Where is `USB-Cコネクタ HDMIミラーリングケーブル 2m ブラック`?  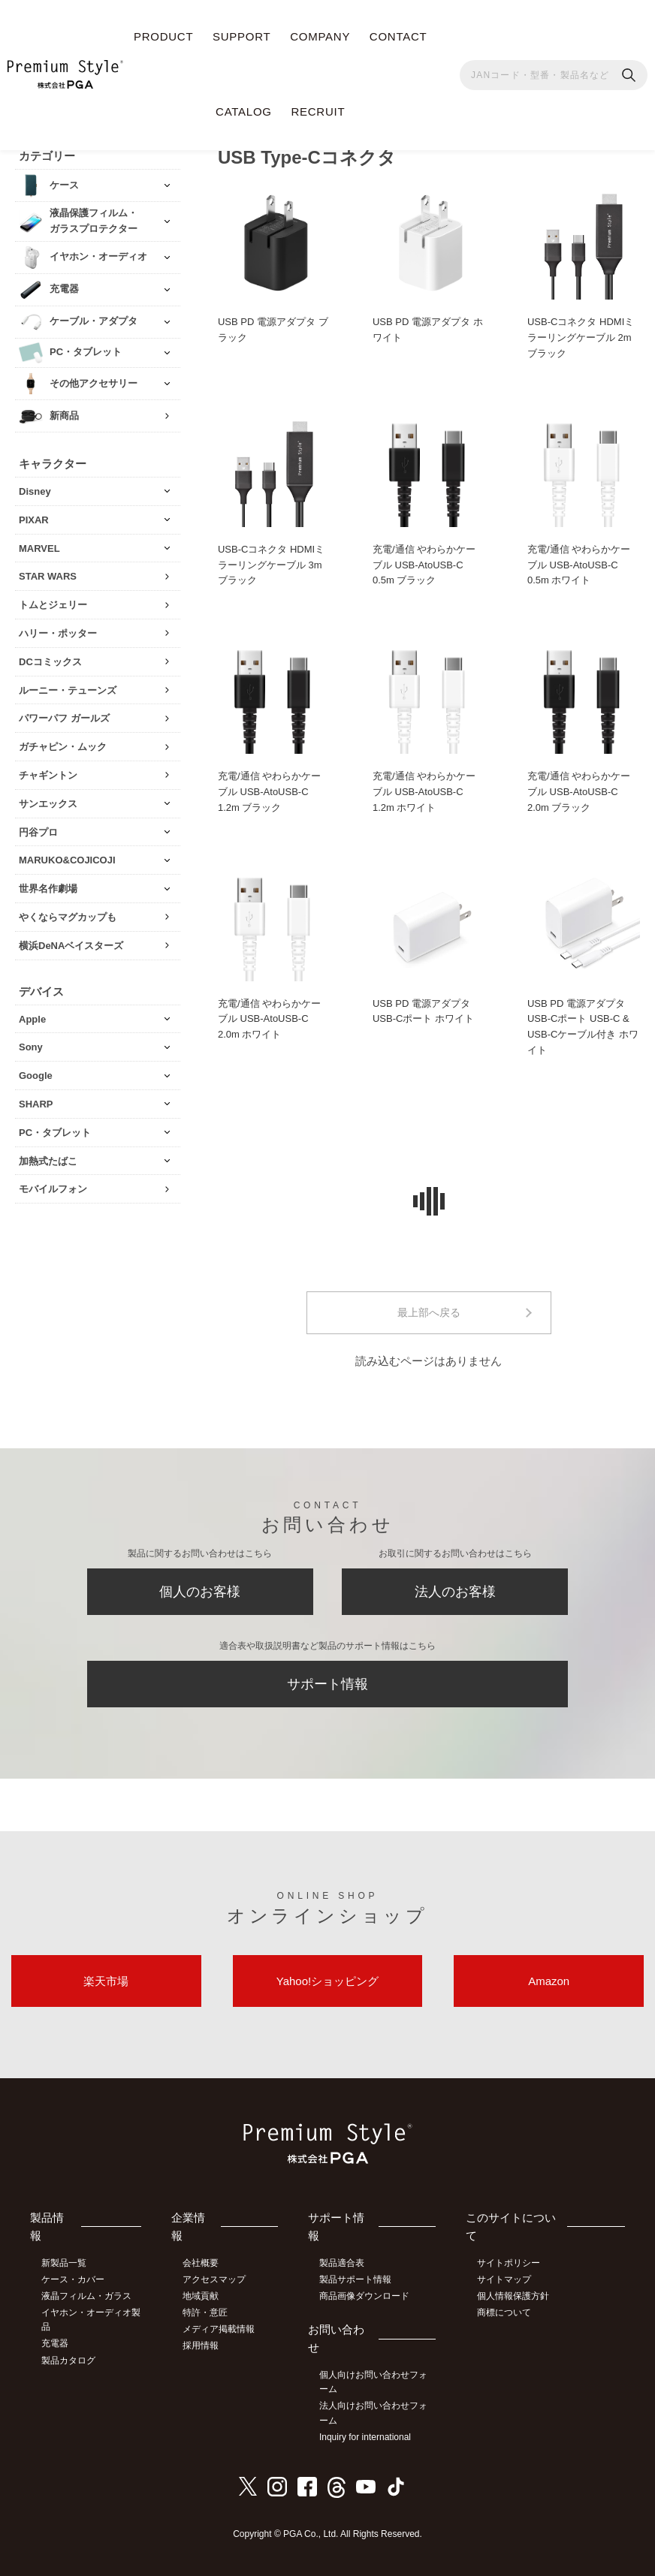
USB-Cコネクタ HDMIミラーリングケーブル 2m ブラック is located at coordinates (580, 337).